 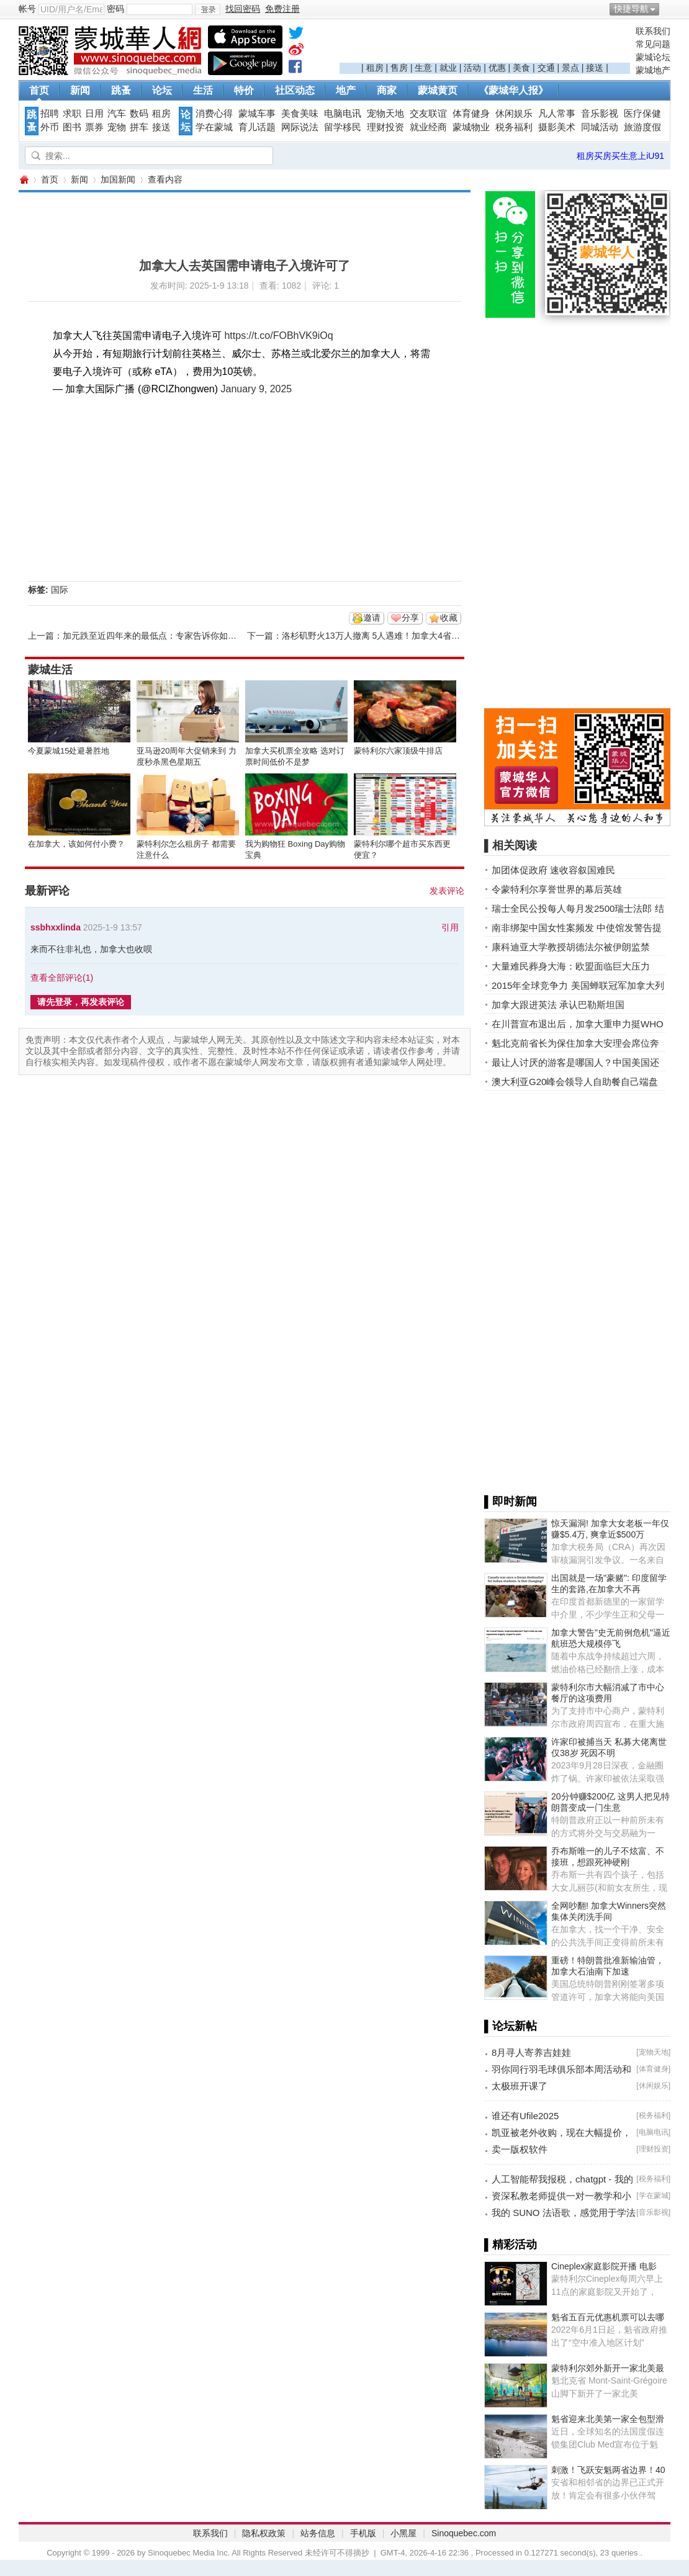 What do you see at coordinates (570, 68) in the screenshot?
I see `景点` at bounding box center [570, 68].